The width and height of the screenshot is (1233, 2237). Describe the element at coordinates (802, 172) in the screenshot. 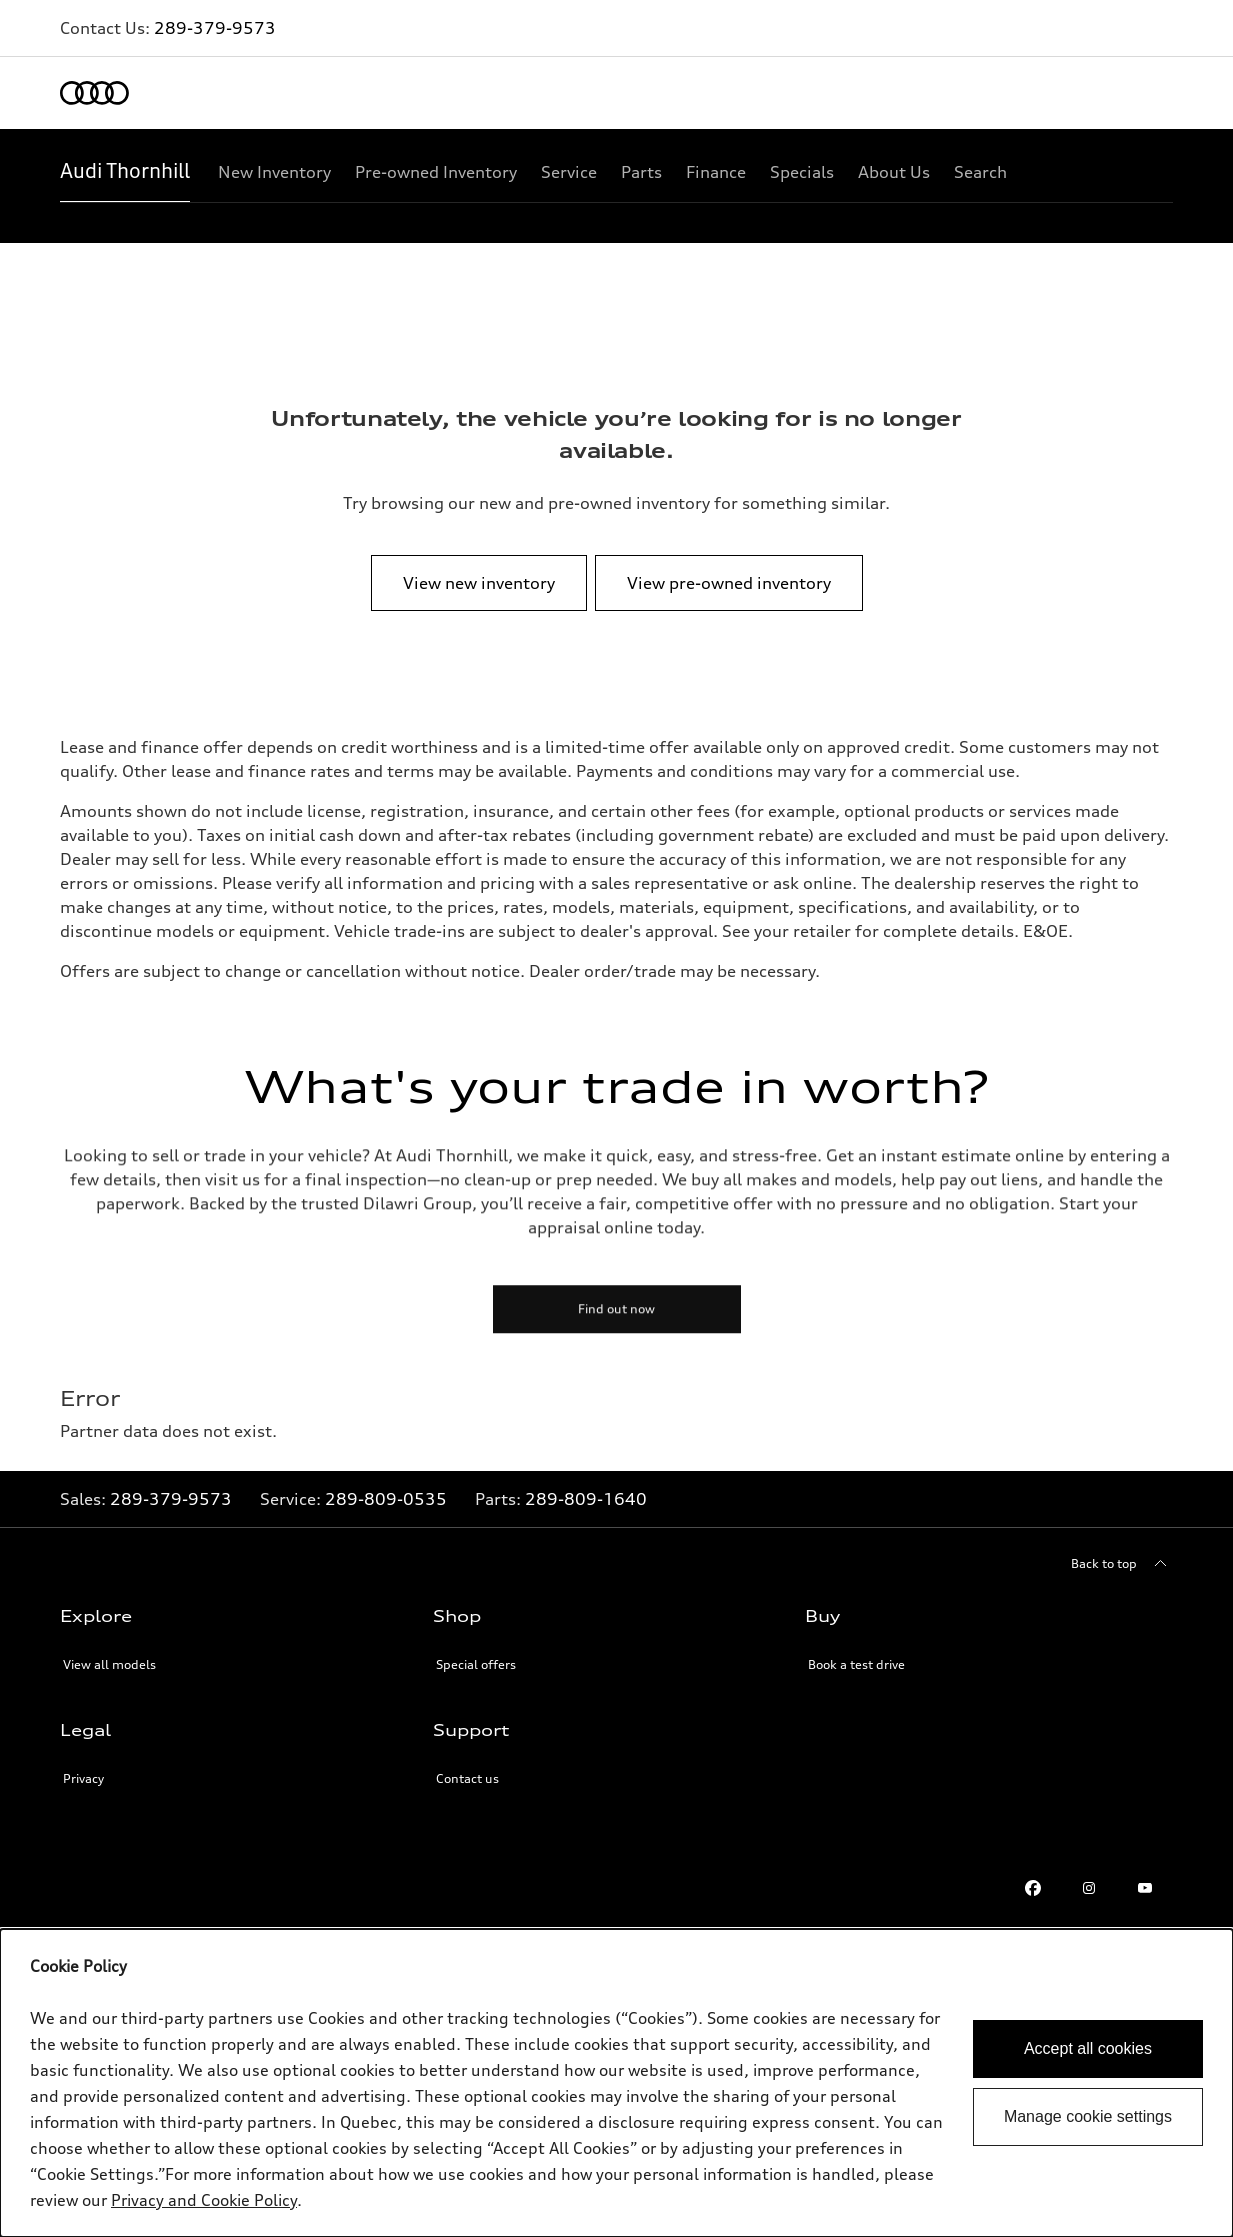

I see `[Specials]` at that location.